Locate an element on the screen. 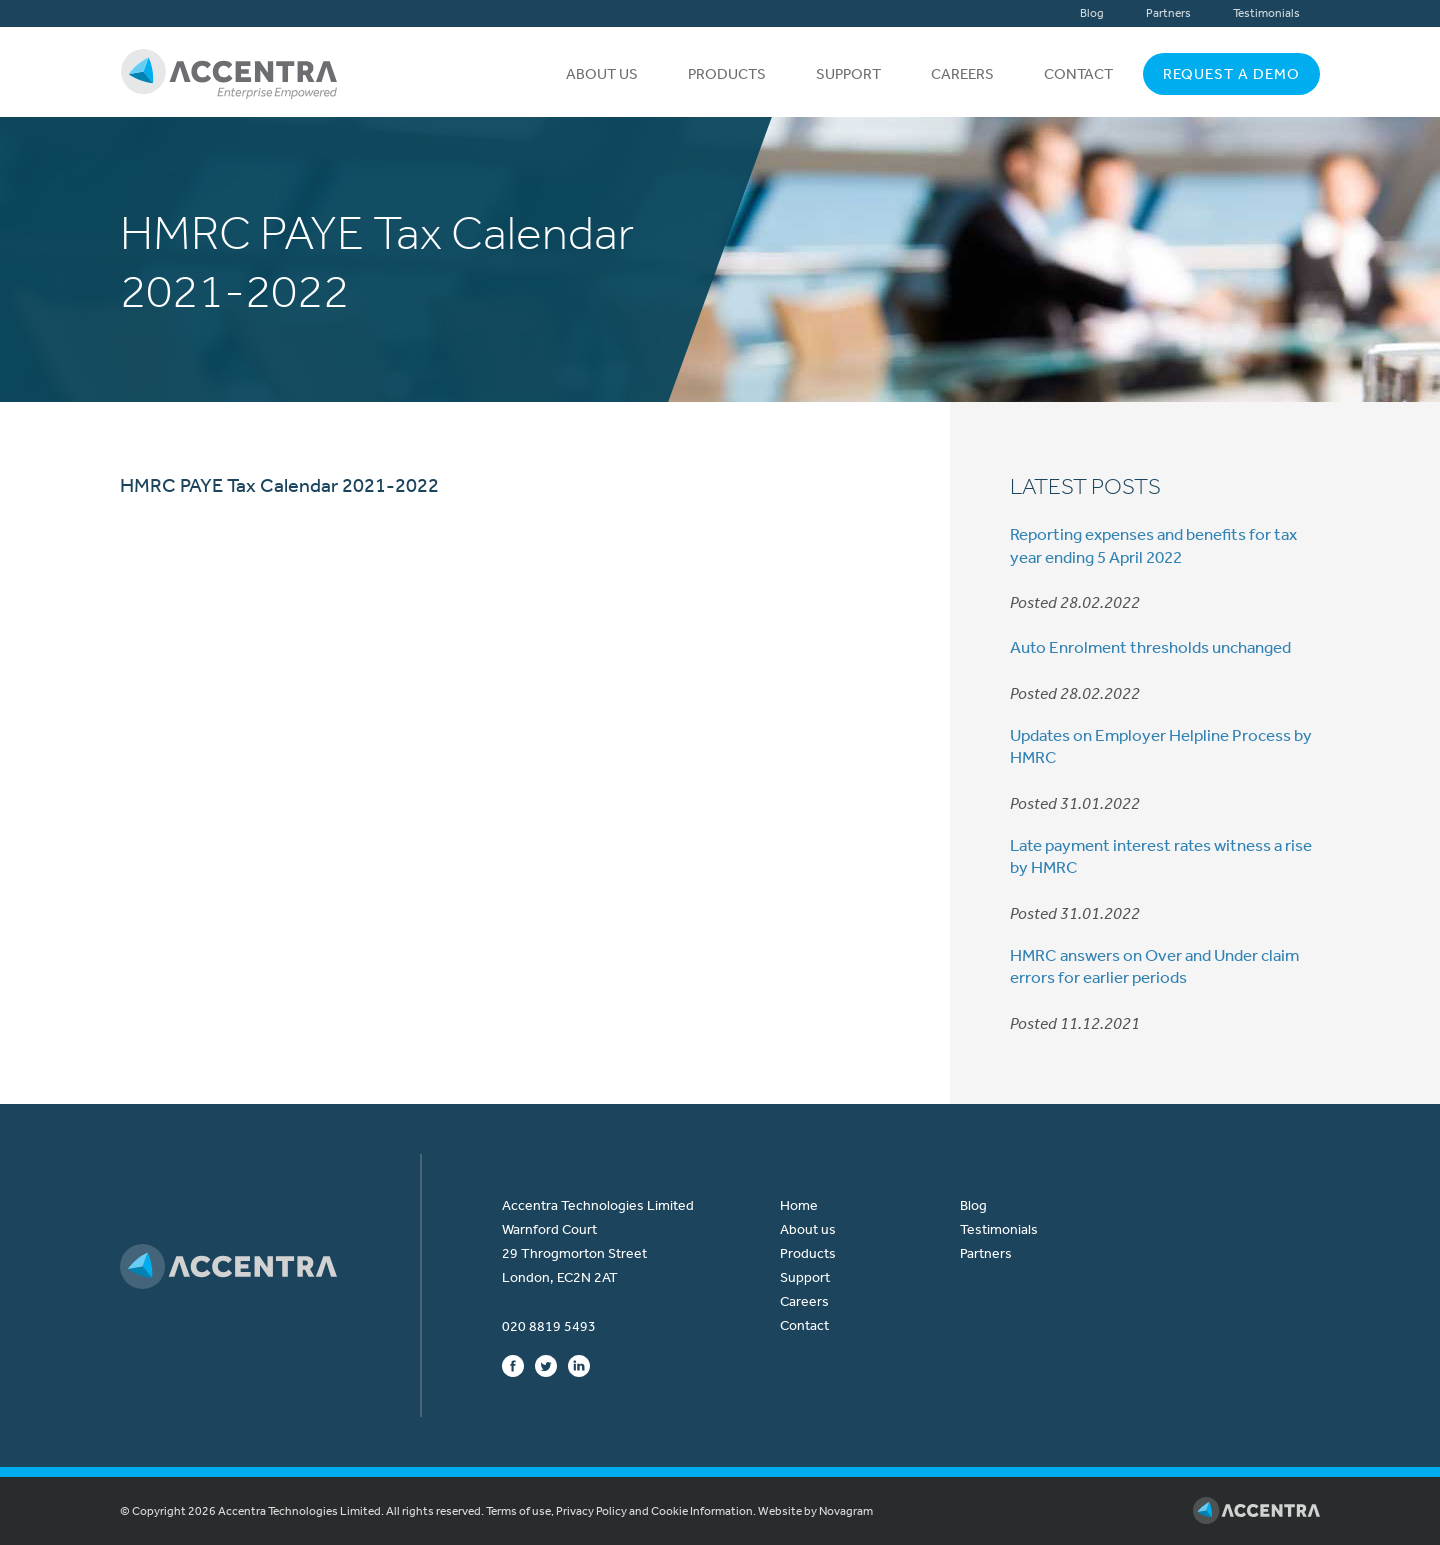 The height and width of the screenshot is (1545, 1440). Partners is located at coordinates (1168, 13).